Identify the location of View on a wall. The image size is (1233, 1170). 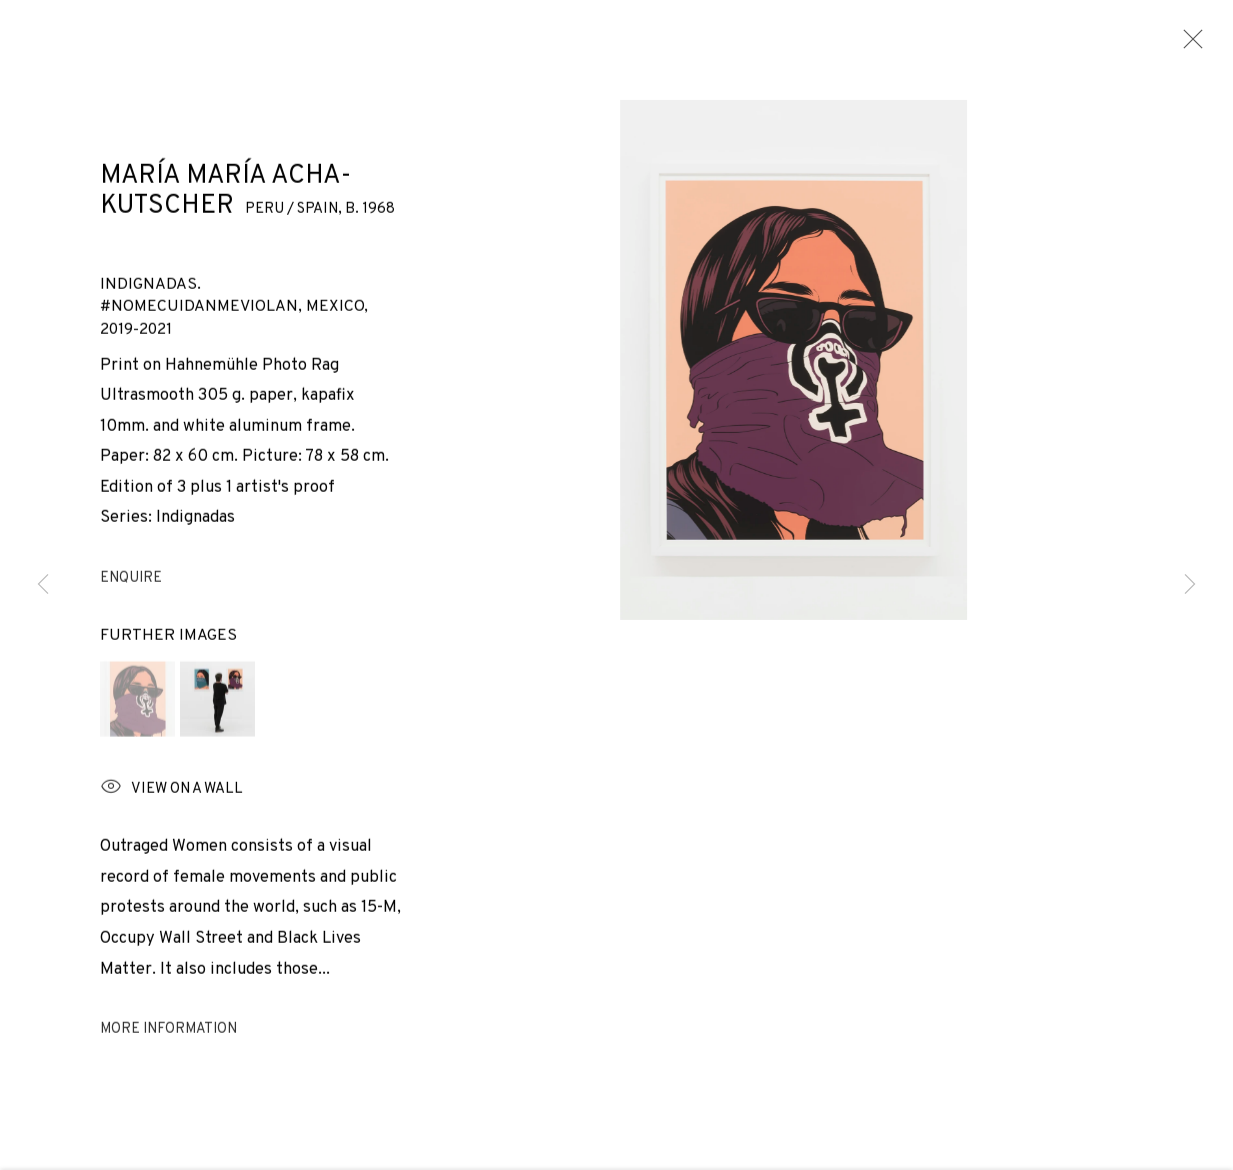
(171, 811).